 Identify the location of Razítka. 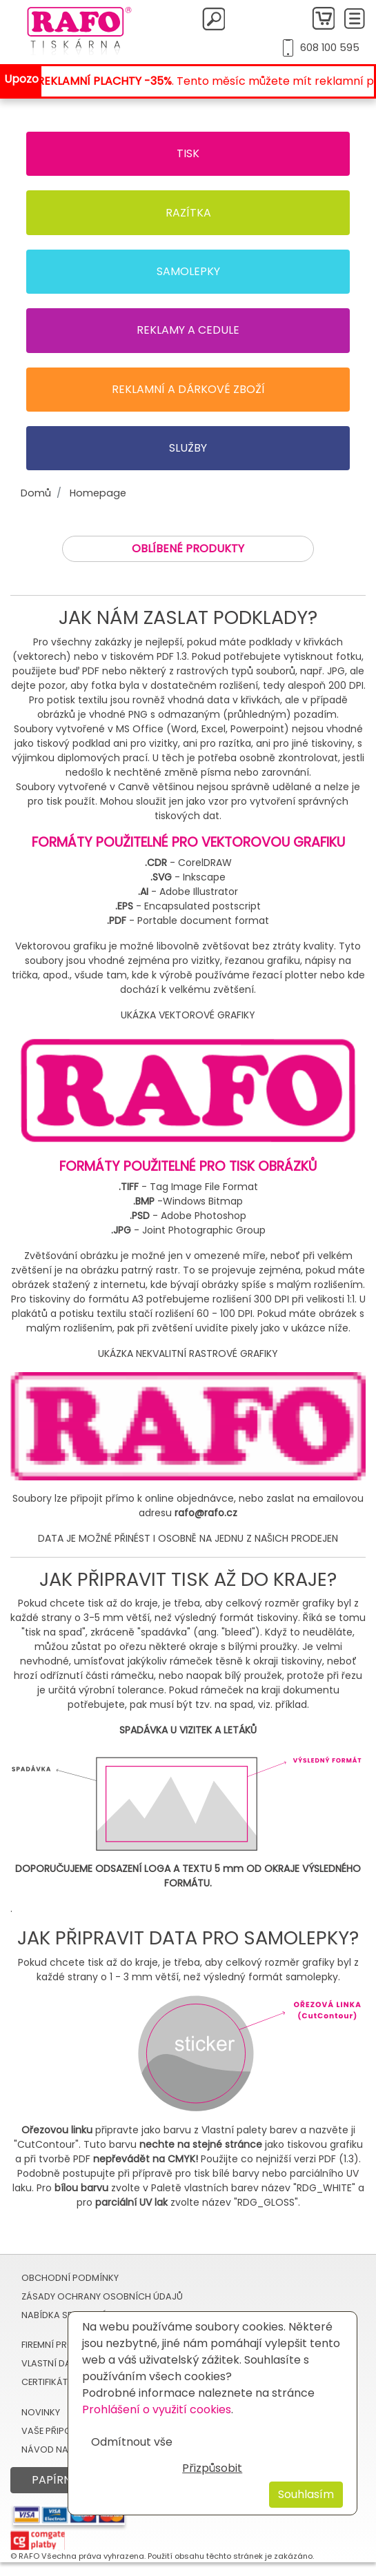
(188, 213).